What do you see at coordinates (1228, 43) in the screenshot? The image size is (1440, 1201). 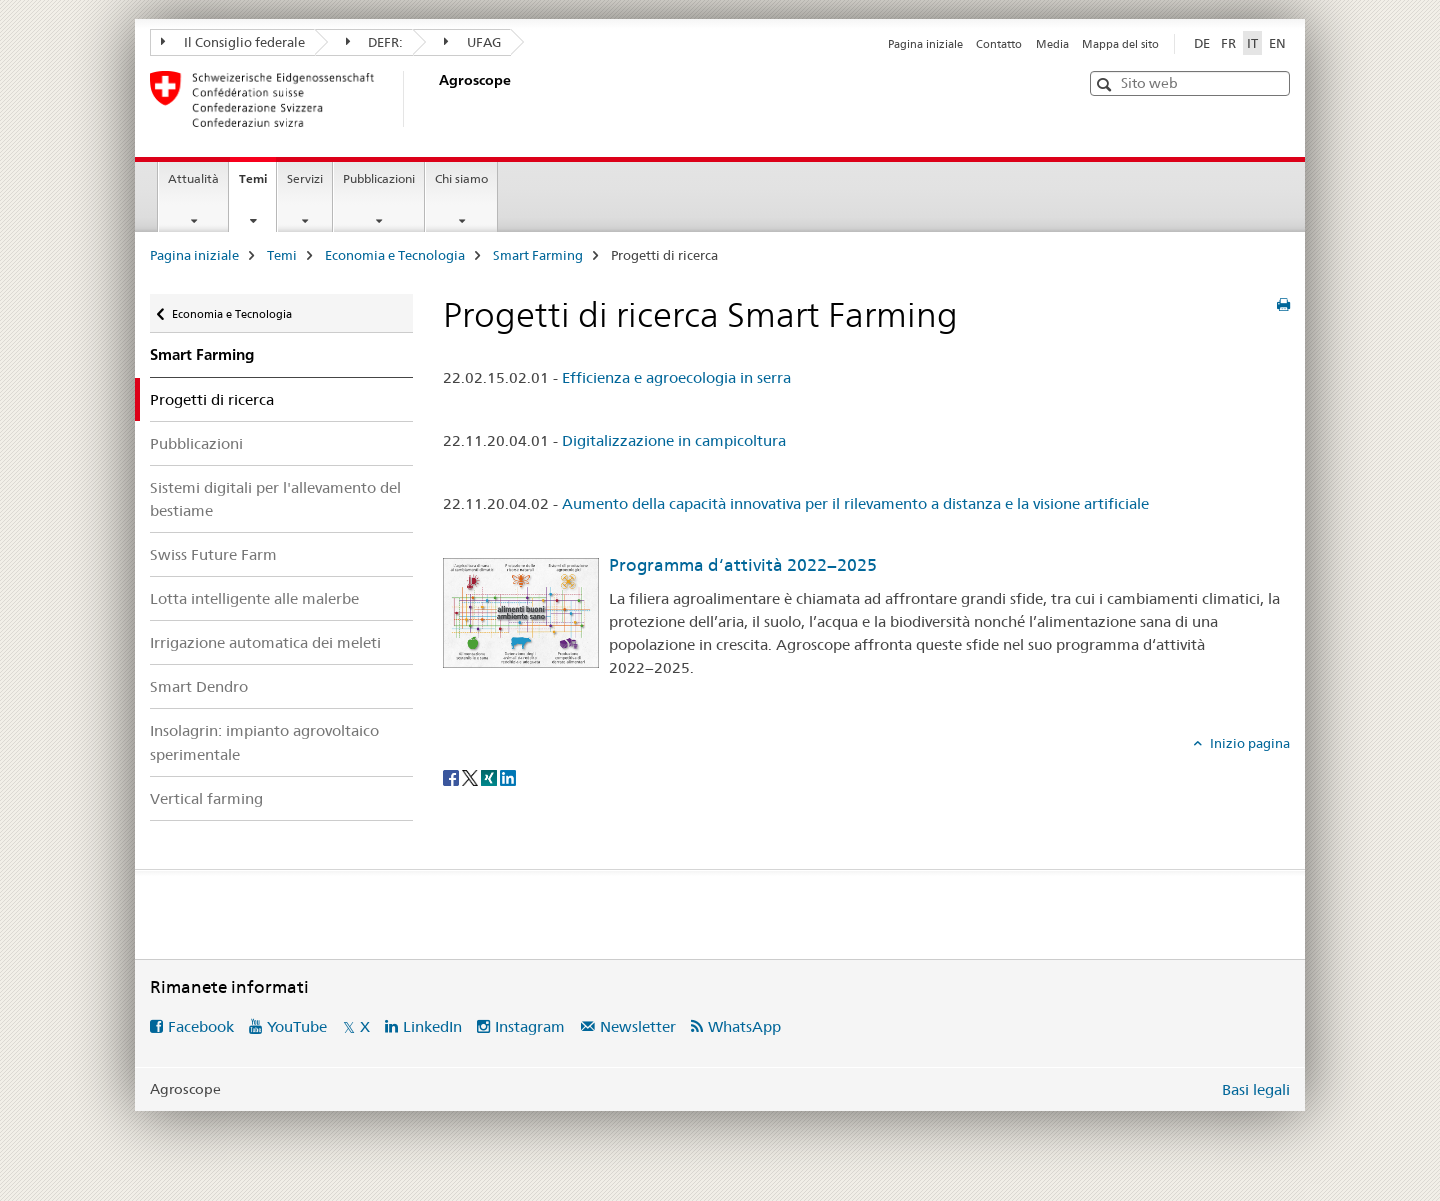 I see `FR [francese]` at bounding box center [1228, 43].